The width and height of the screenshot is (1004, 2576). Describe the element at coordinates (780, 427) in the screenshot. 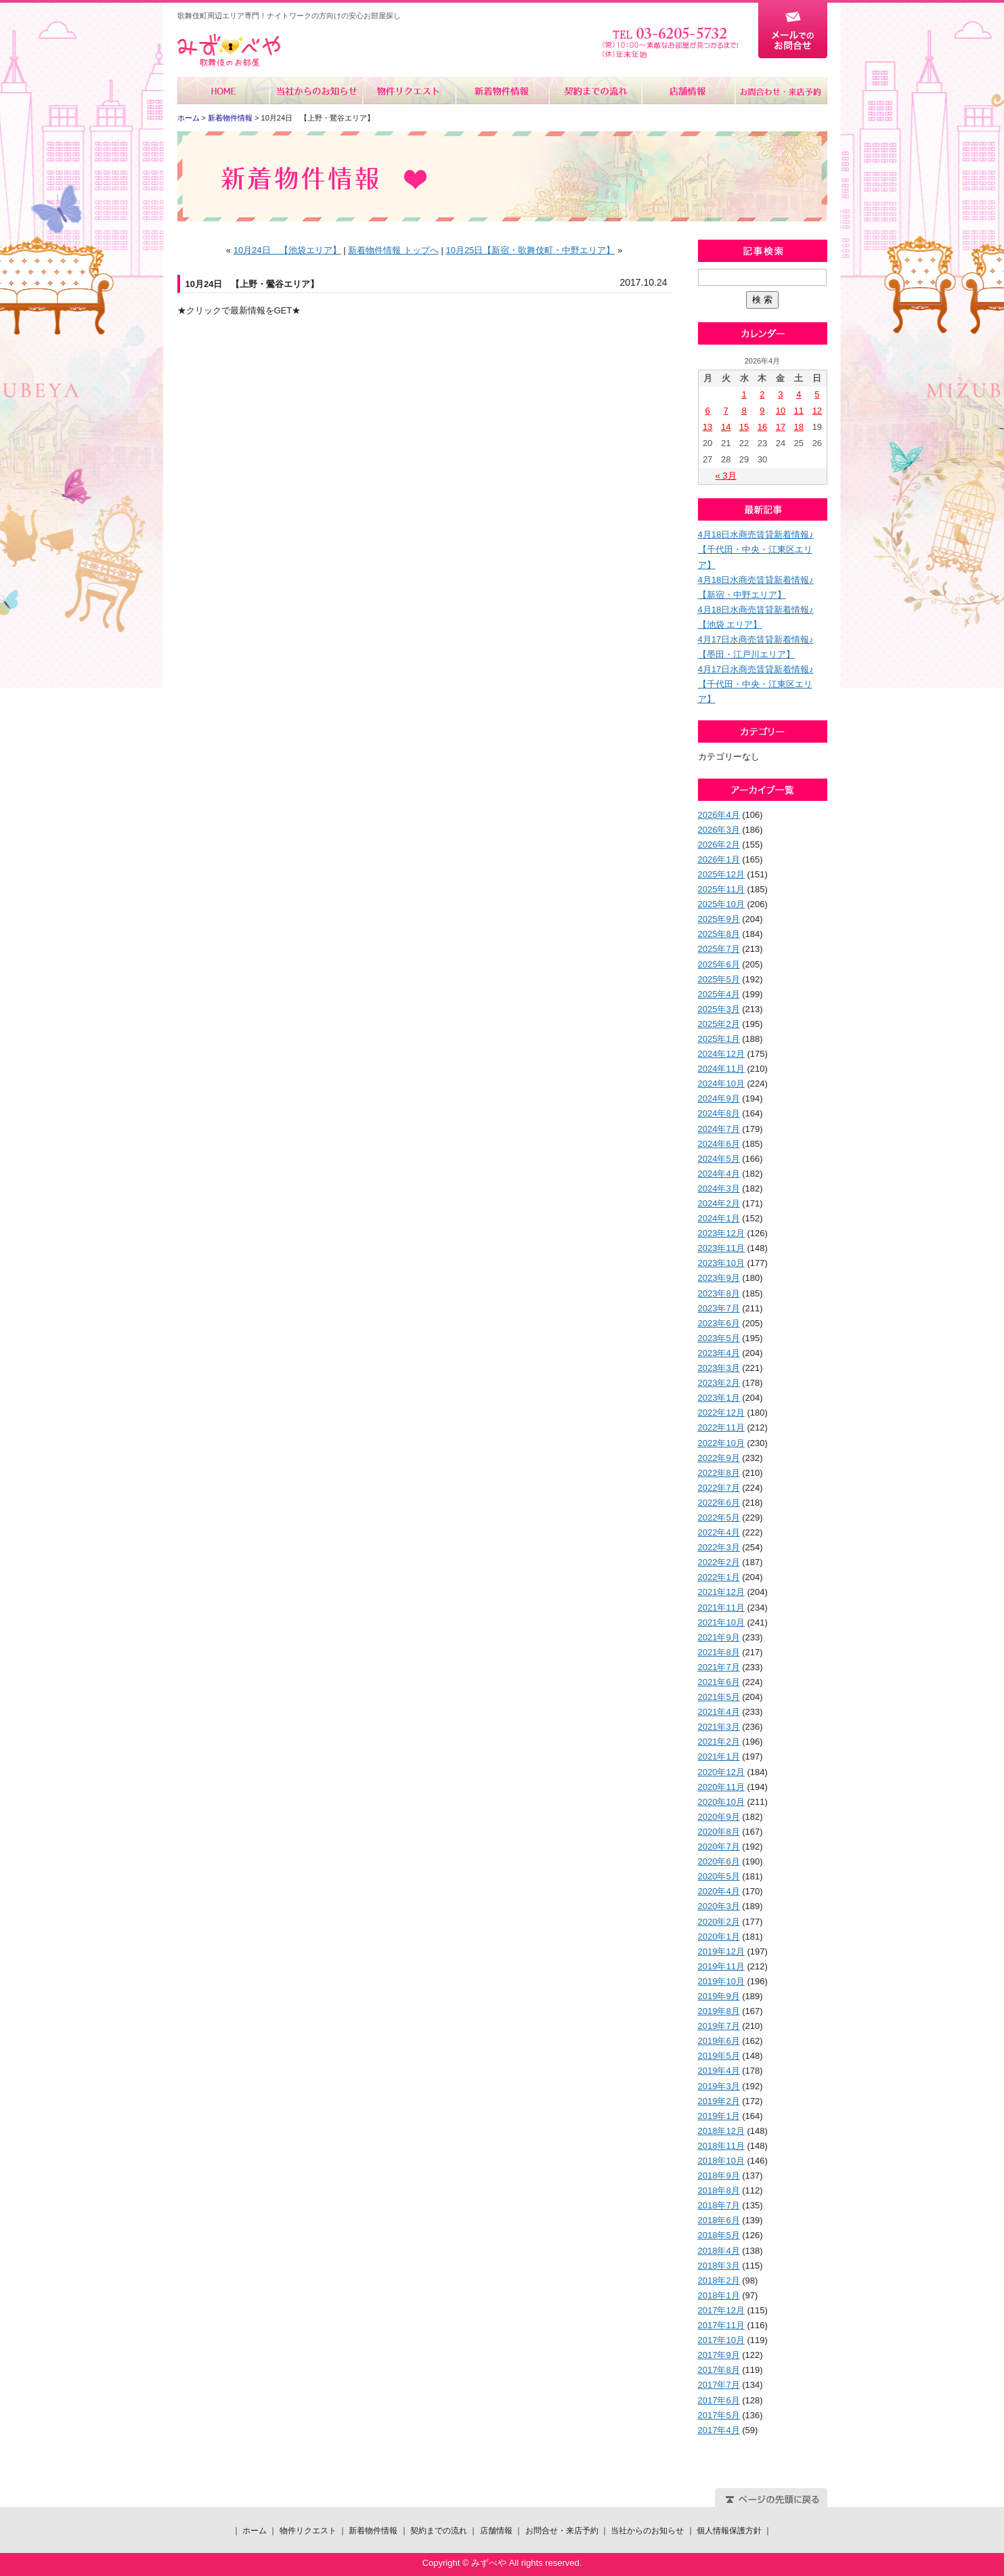

I see `17` at that location.